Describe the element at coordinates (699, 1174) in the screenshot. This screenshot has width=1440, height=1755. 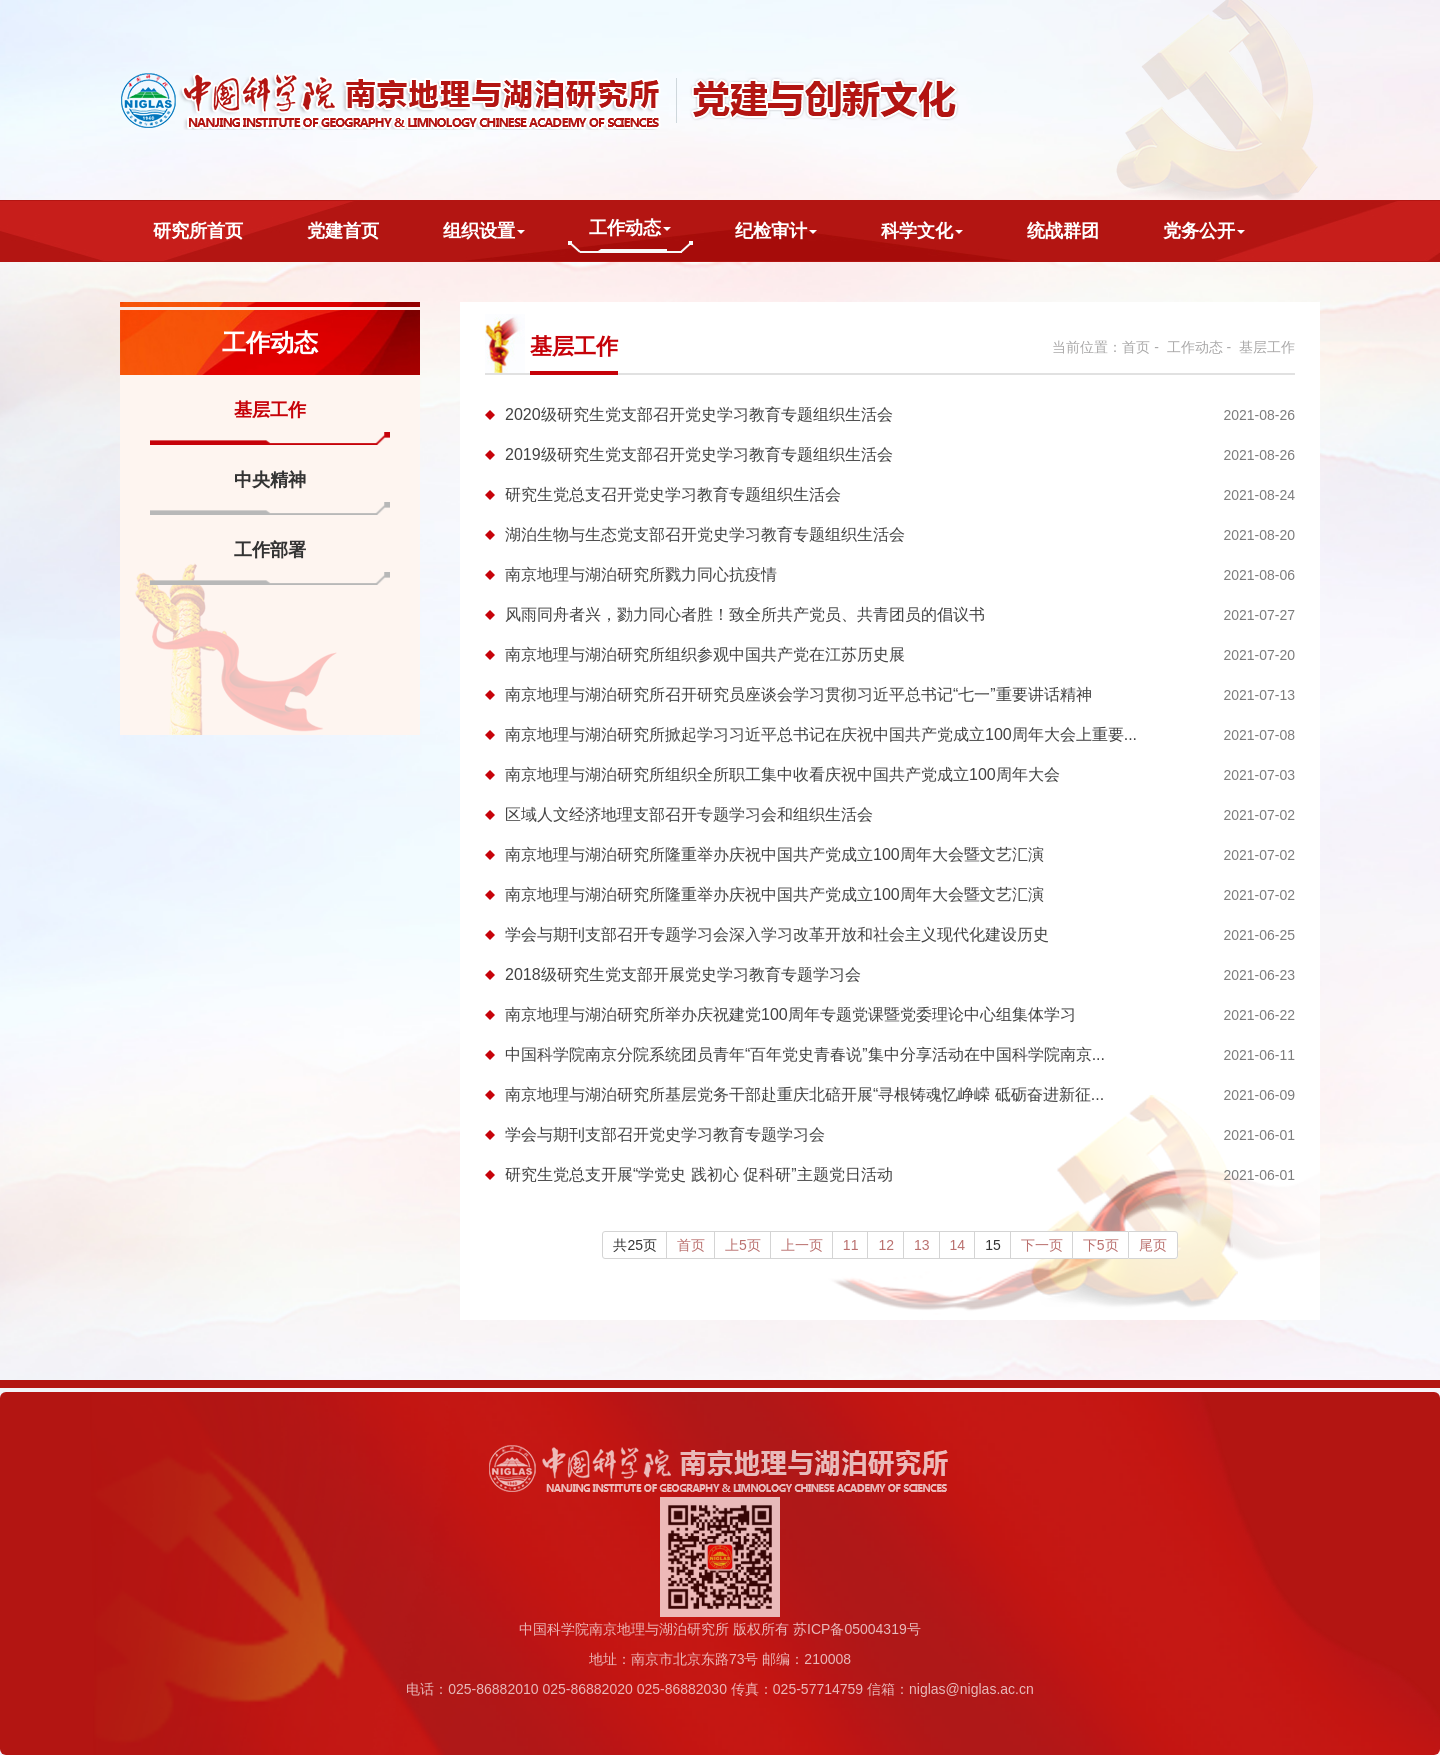
I see `研究生党总支开展“学党史 践初心 促科研”主题党日活动` at that location.